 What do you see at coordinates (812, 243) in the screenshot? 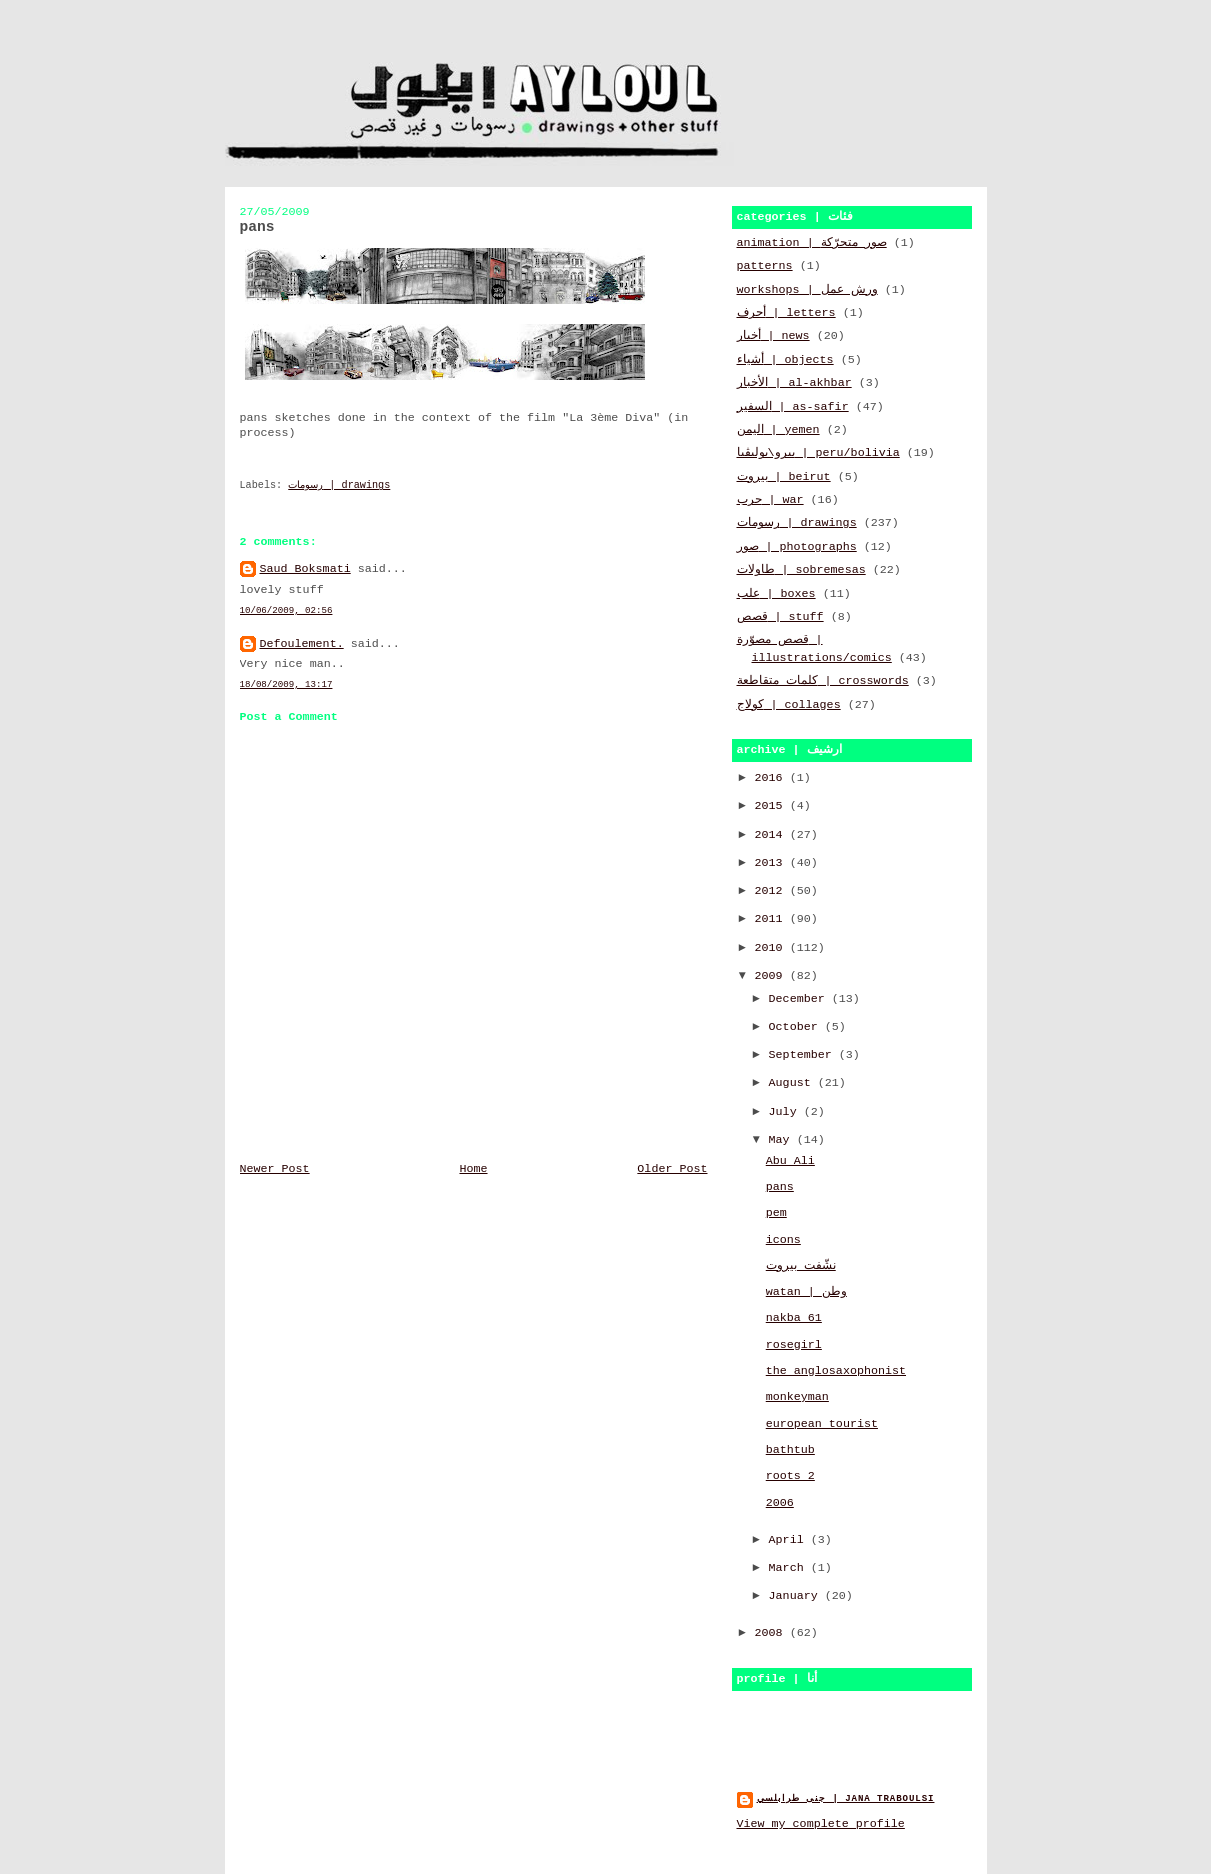
I see `animation | صور متحرّكة` at bounding box center [812, 243].